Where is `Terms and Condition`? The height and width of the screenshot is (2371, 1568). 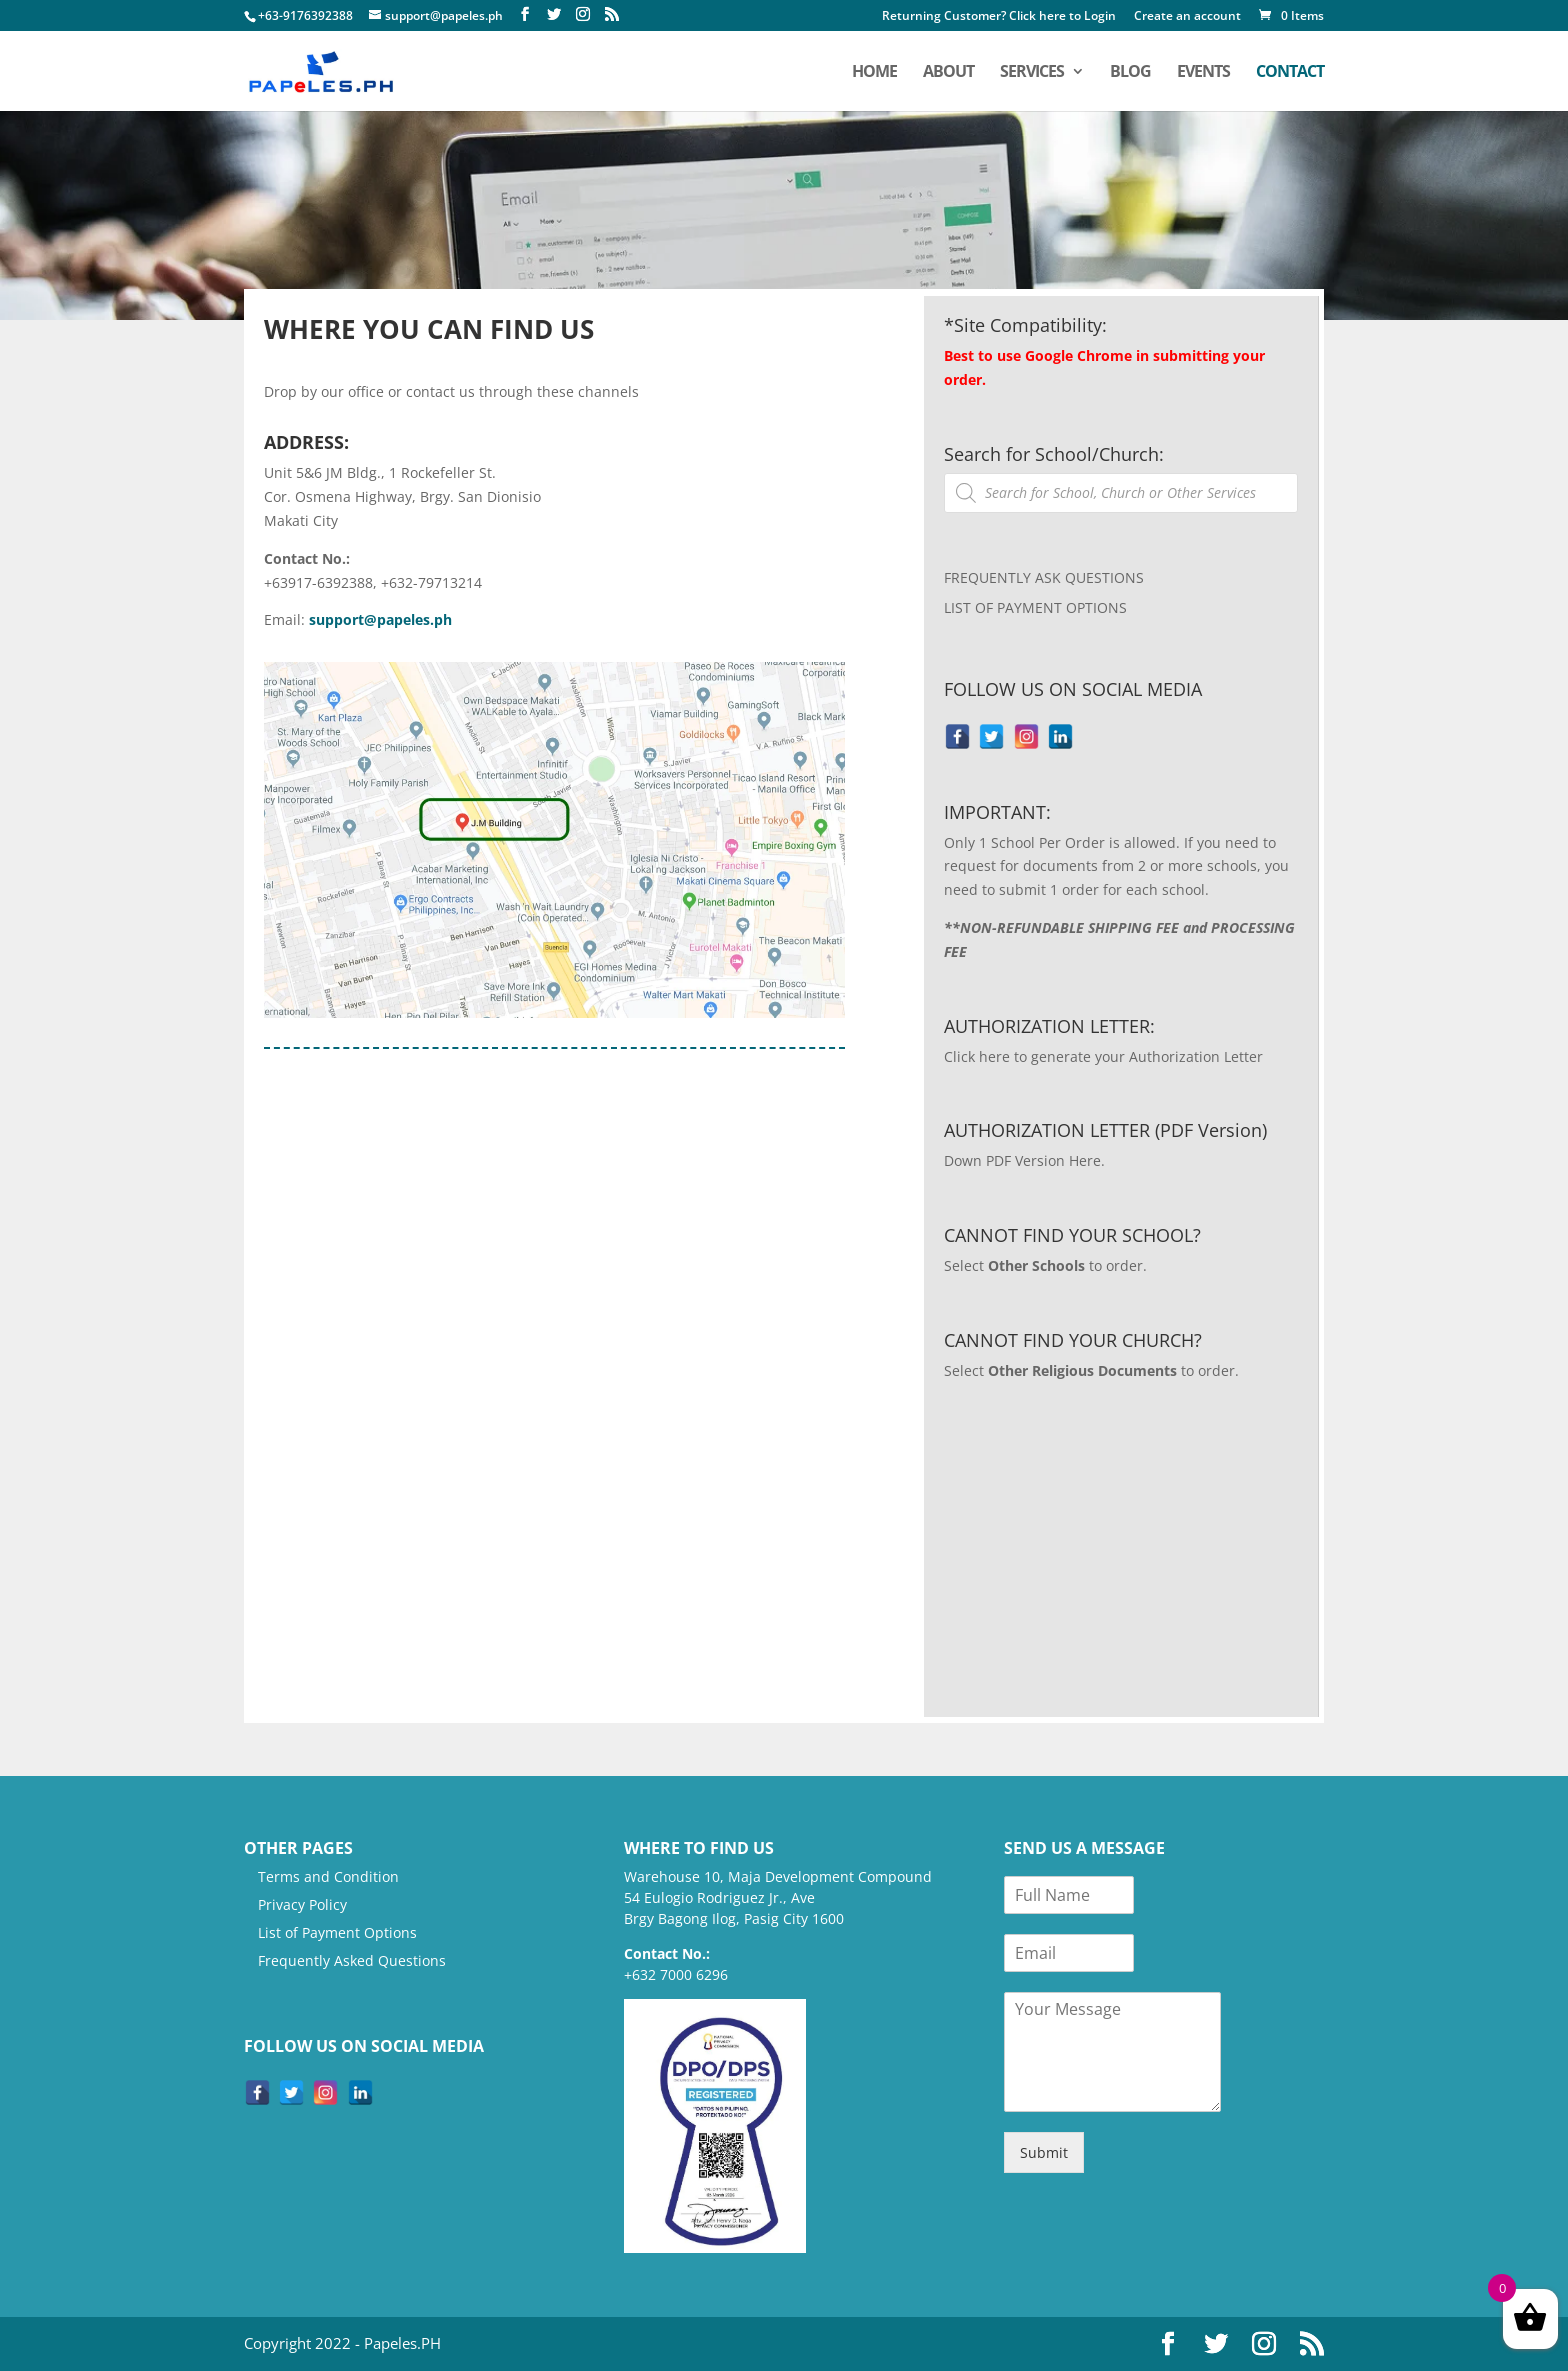
Terms and Condition is located at coordinates (328, 1876).